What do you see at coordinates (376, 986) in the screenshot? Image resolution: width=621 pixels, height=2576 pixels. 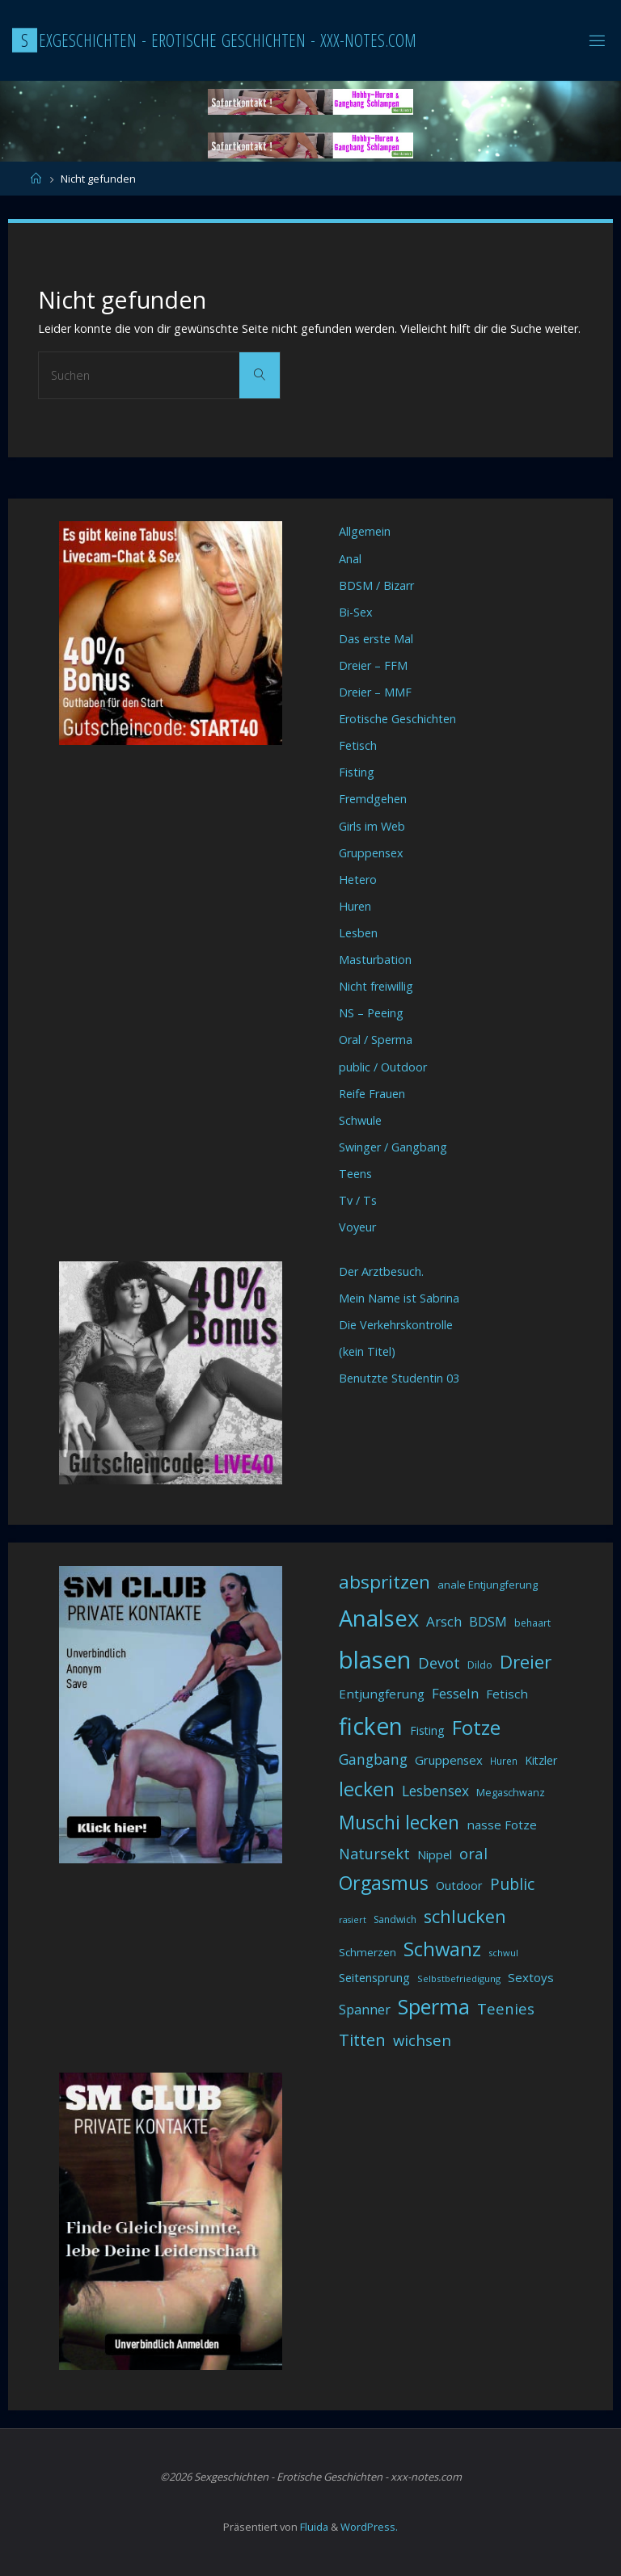 I see `Nicht freiwillig` at bounding box center [376, 986].